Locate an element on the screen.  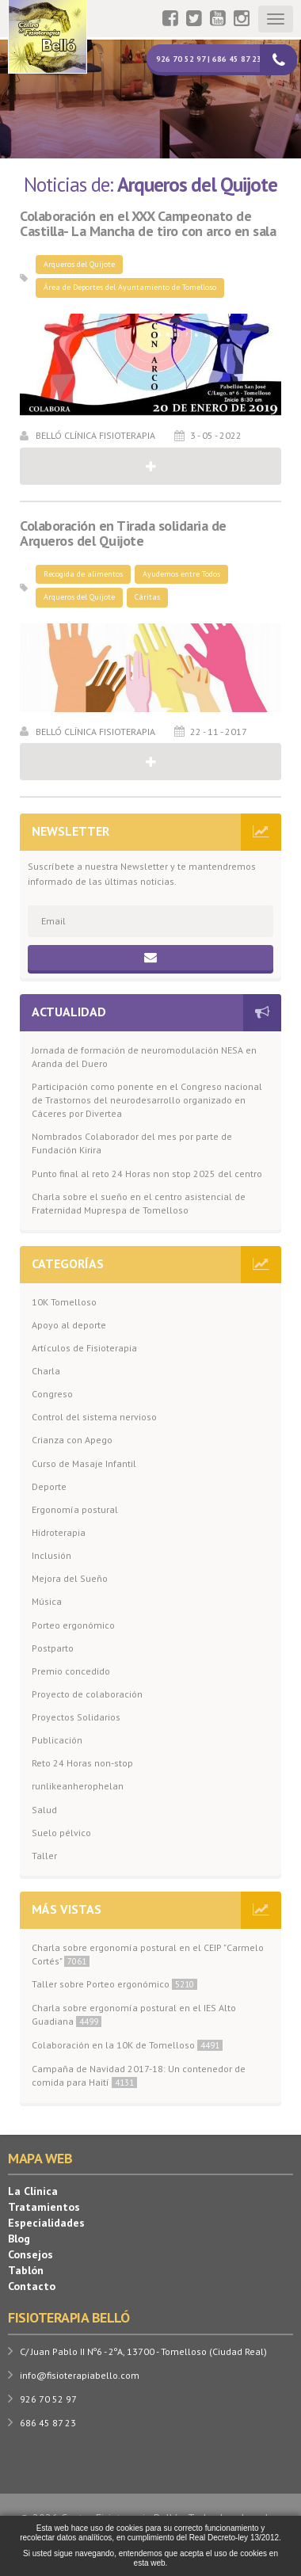
Colaboración en el XXX Campeonato de Castilla- La Mancha de tiro con arco en sala is located at coordinates (148, 224).